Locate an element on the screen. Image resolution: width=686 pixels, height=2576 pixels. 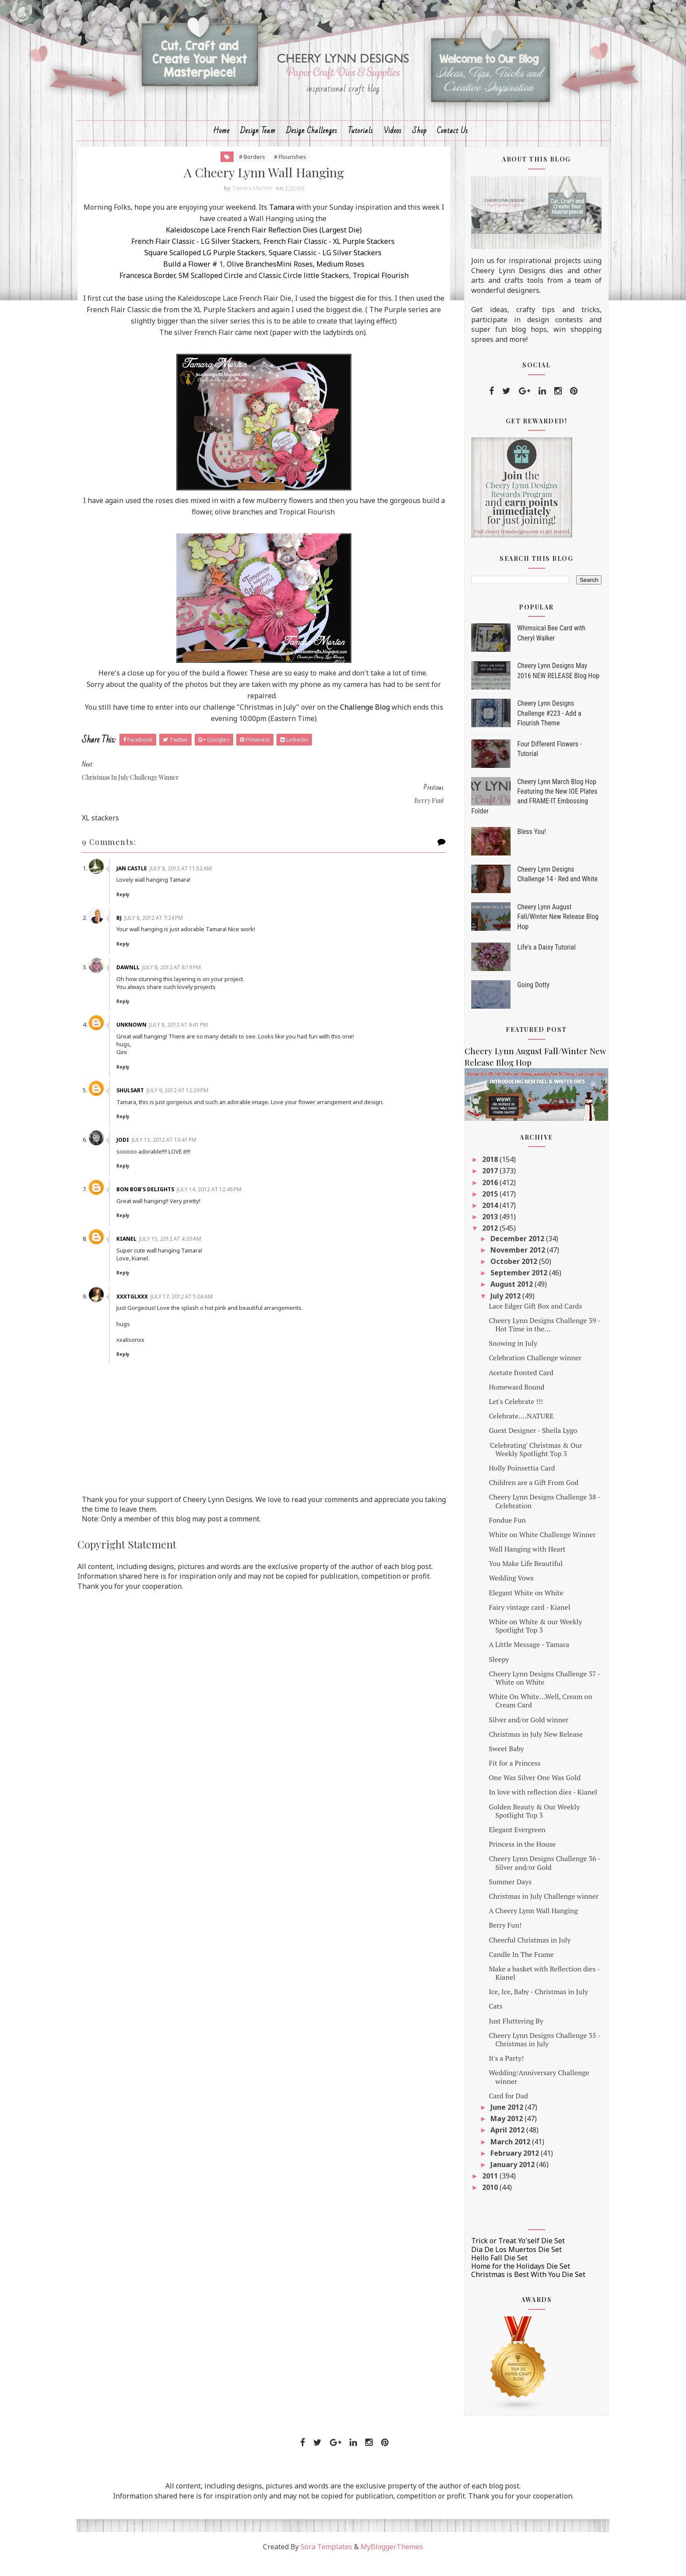
Bless You! is located at coordinates (511, 846).